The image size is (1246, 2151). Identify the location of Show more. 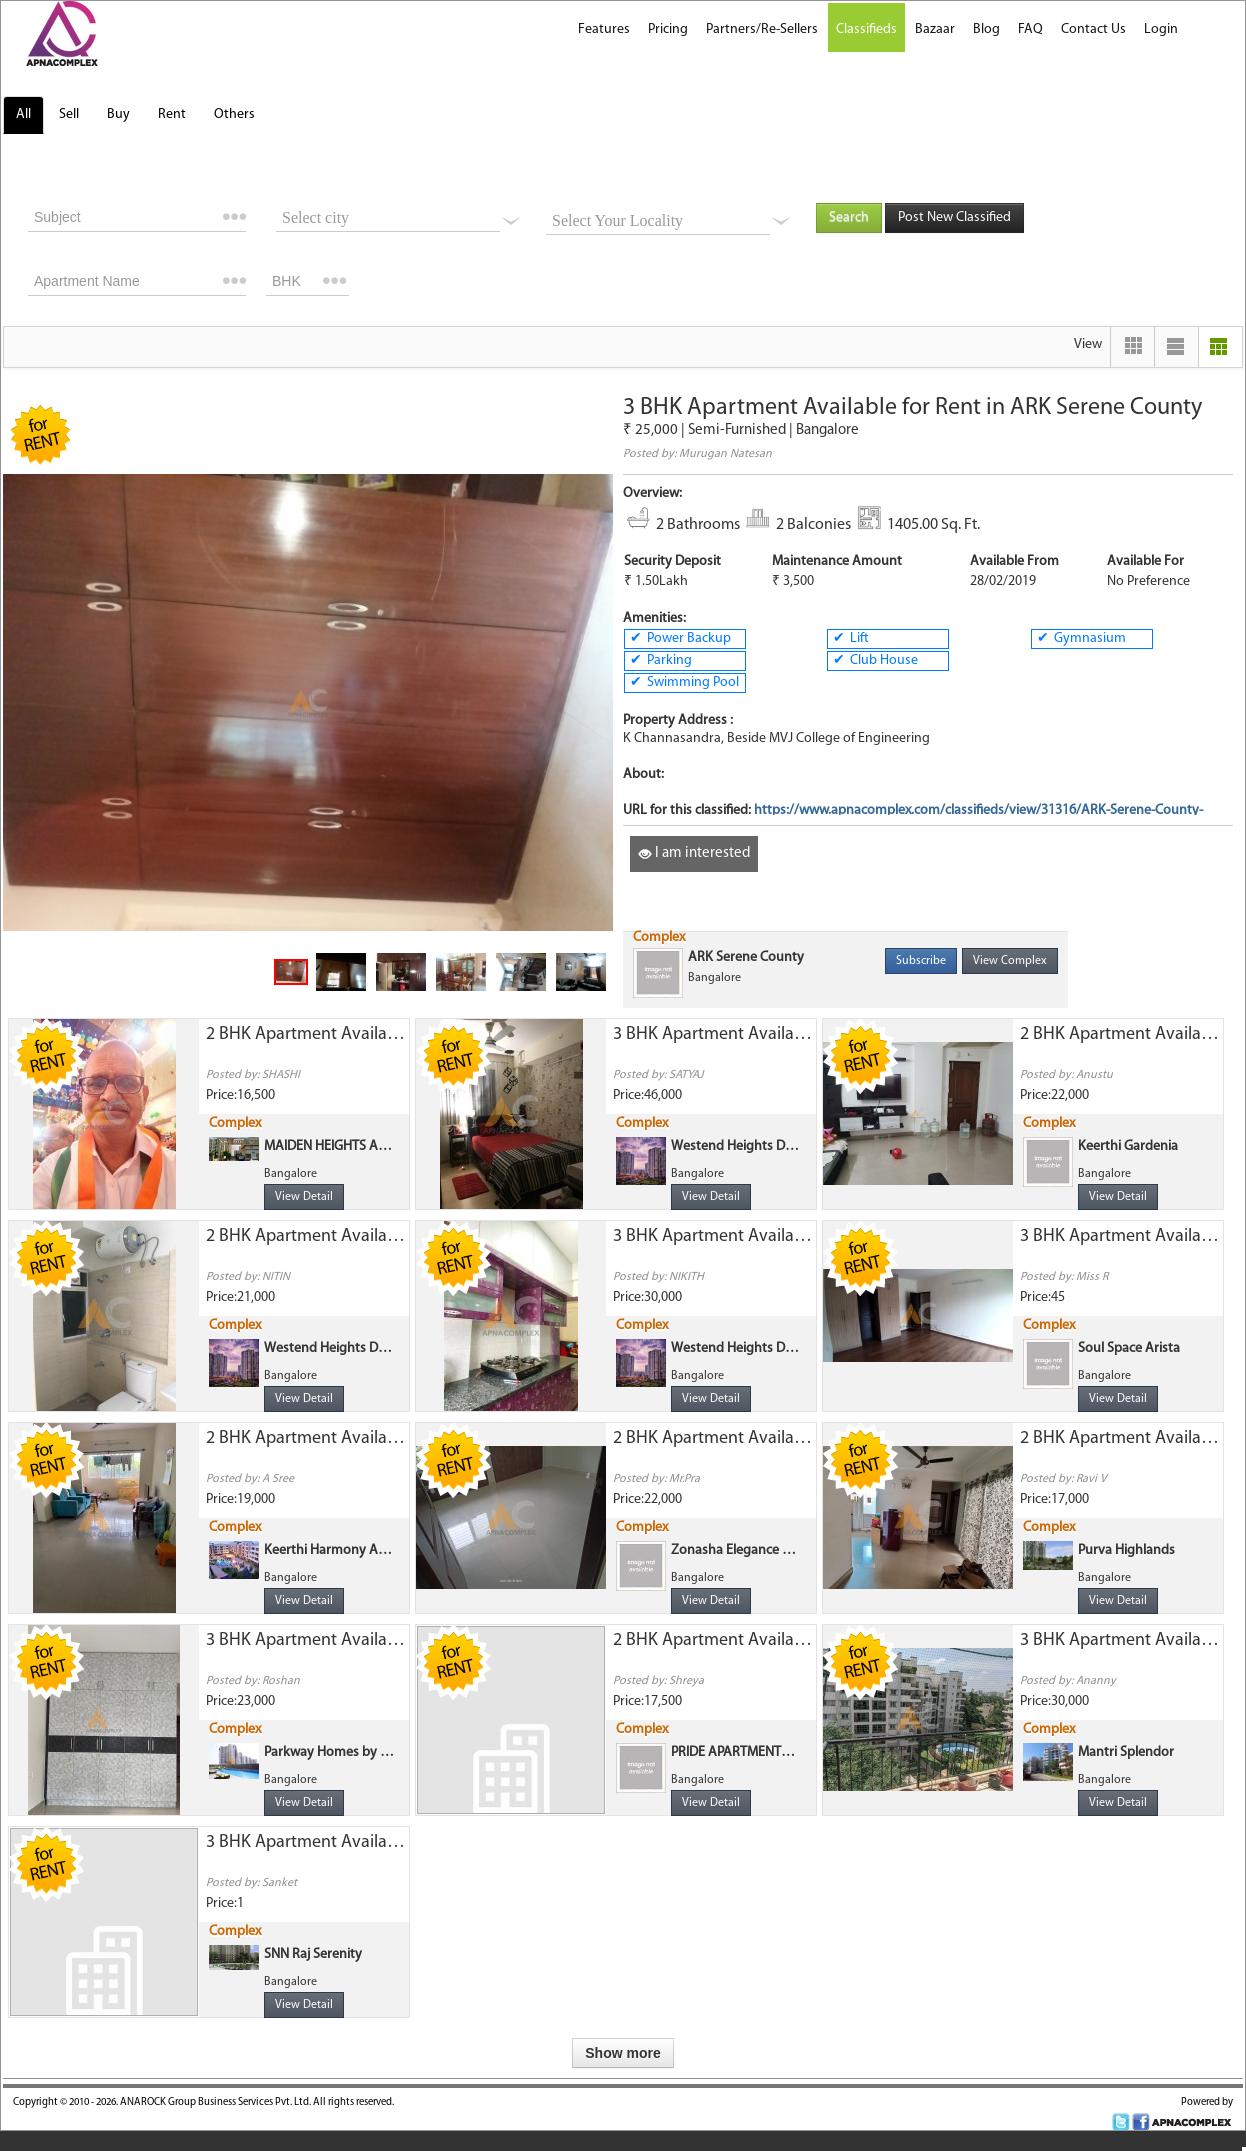
(622, 2053).